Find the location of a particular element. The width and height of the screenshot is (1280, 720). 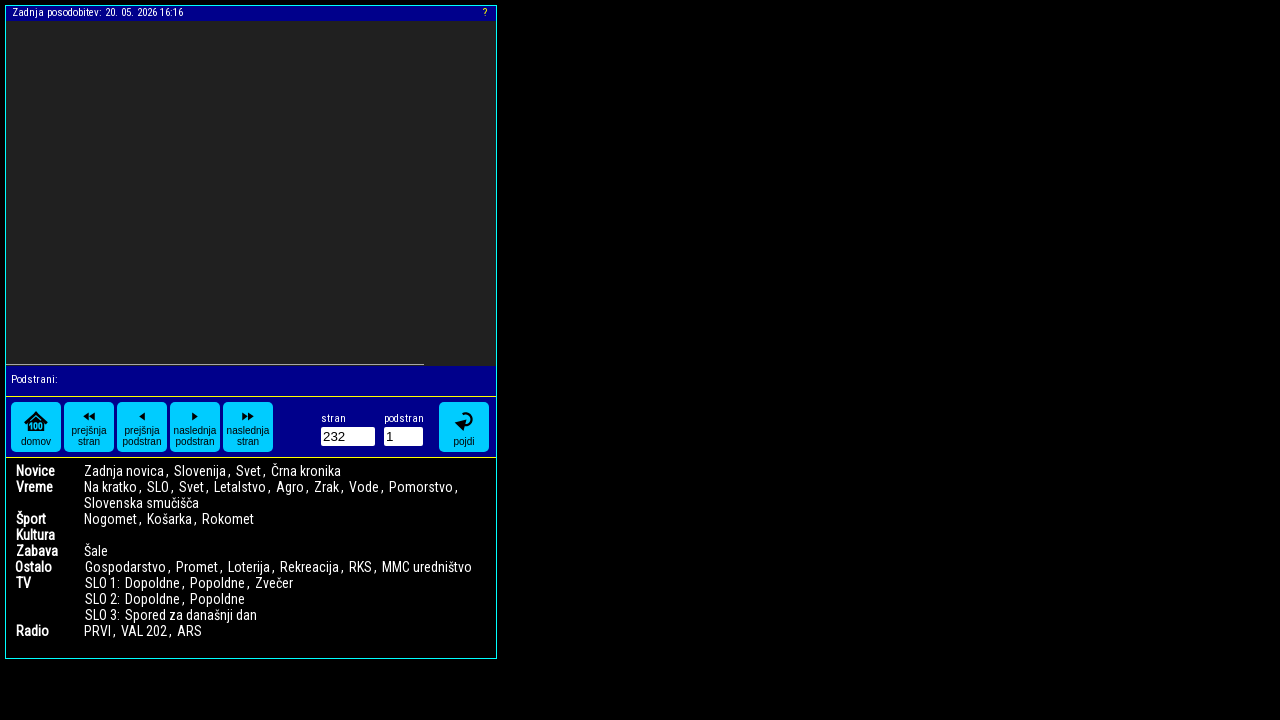

ARS is located at coordinates (189, 631).